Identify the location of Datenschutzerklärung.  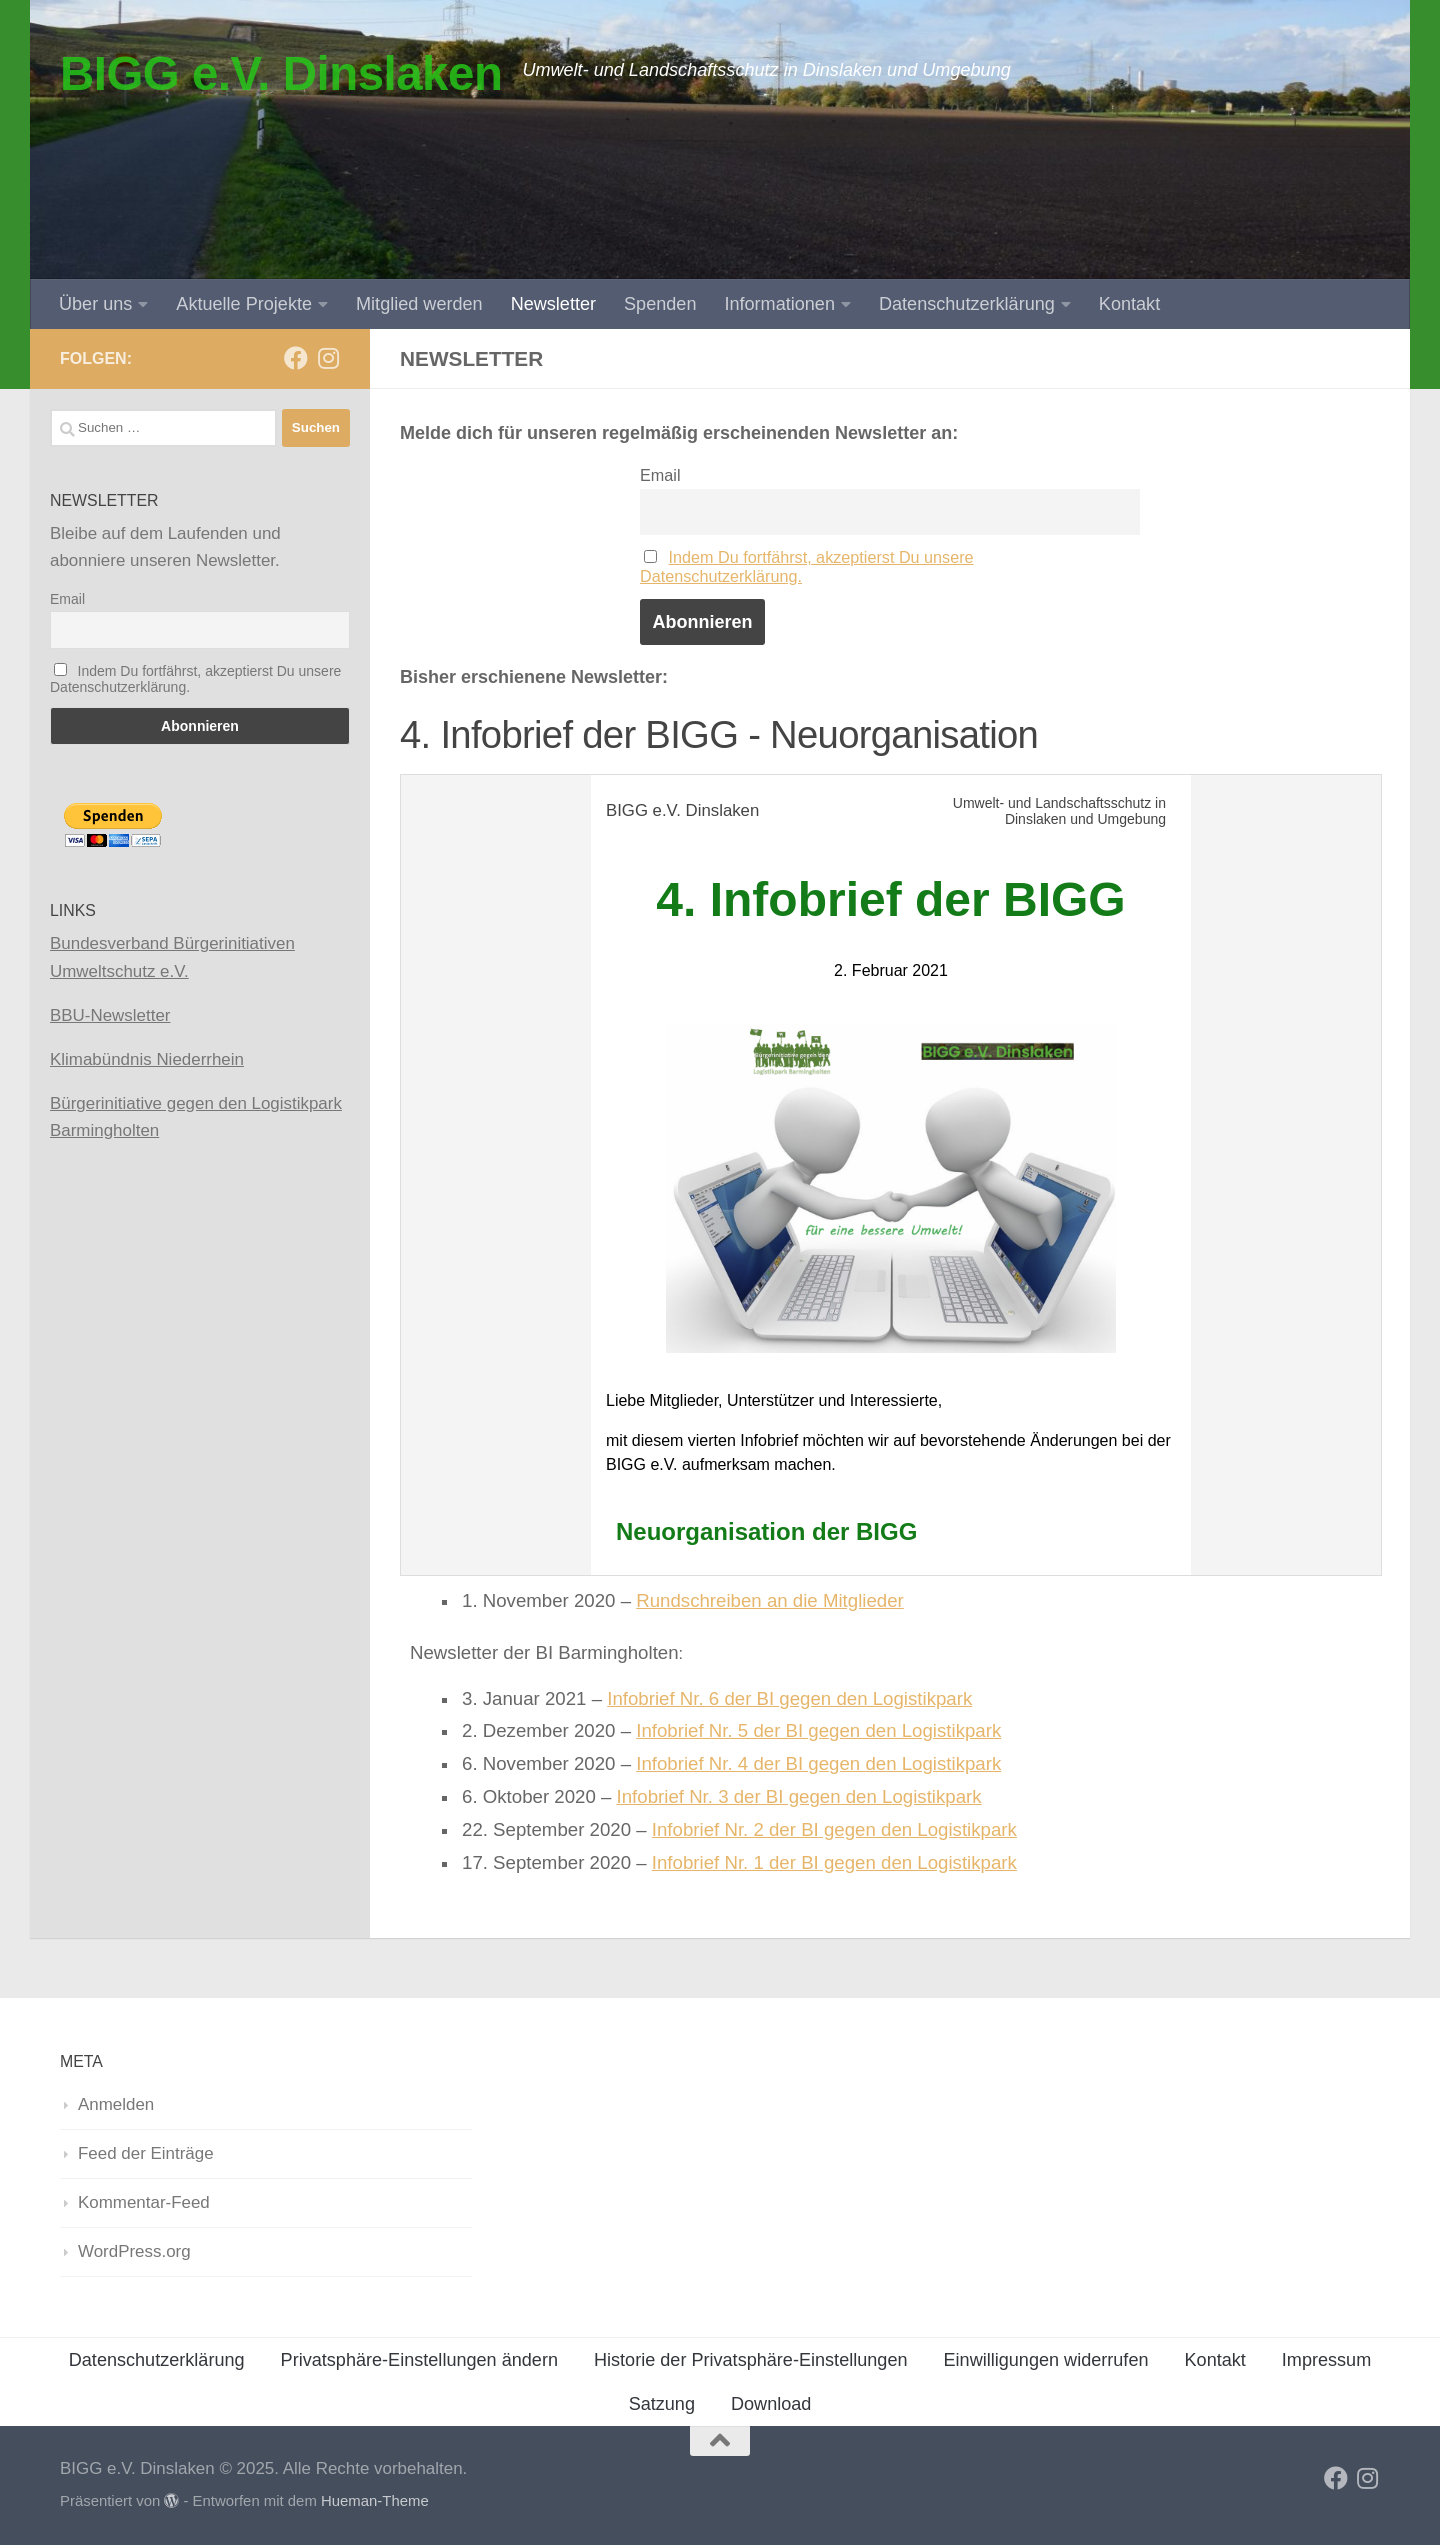
(967, 304).